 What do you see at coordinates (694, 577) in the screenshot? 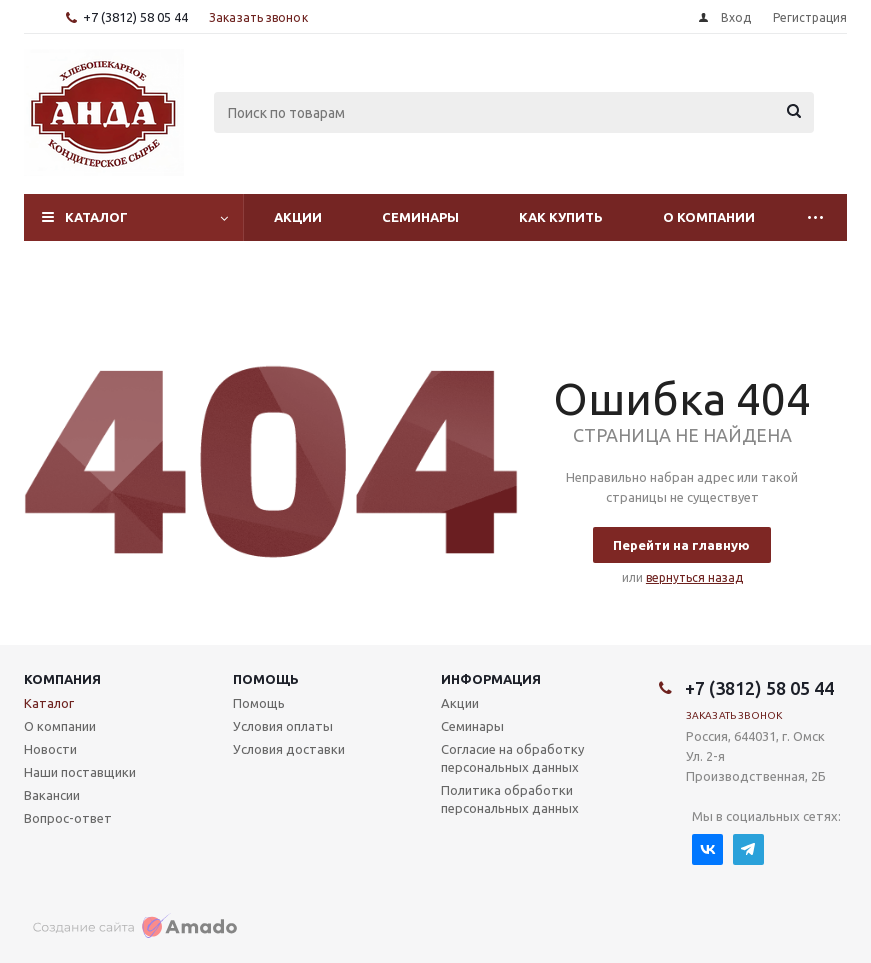
I see `вернуться назад` at bounding box center [694, 577].